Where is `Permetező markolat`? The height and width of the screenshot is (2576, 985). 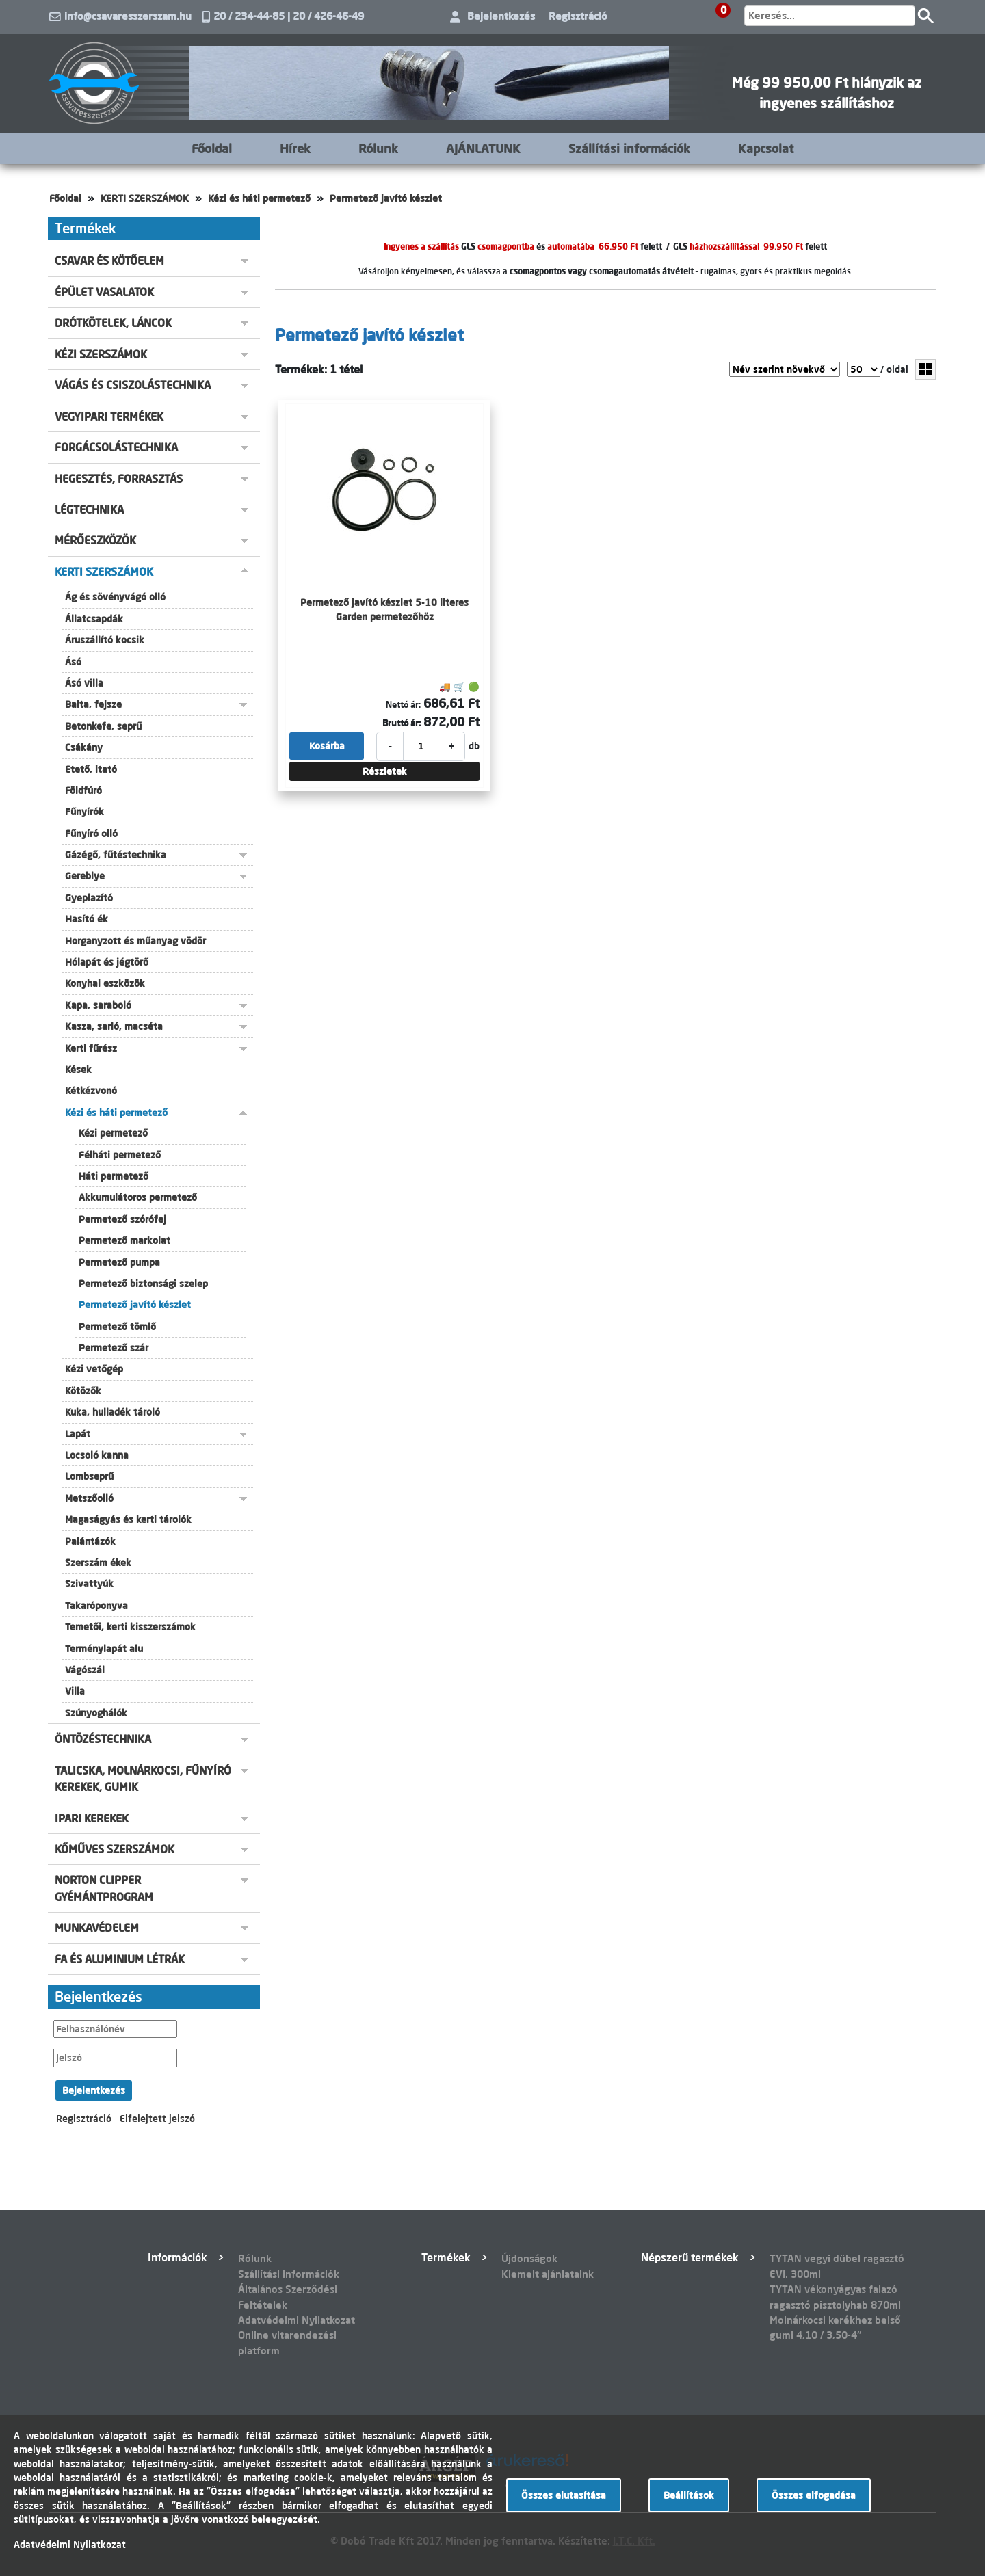
Permetező markolat is located at coordinates (124, 1240).